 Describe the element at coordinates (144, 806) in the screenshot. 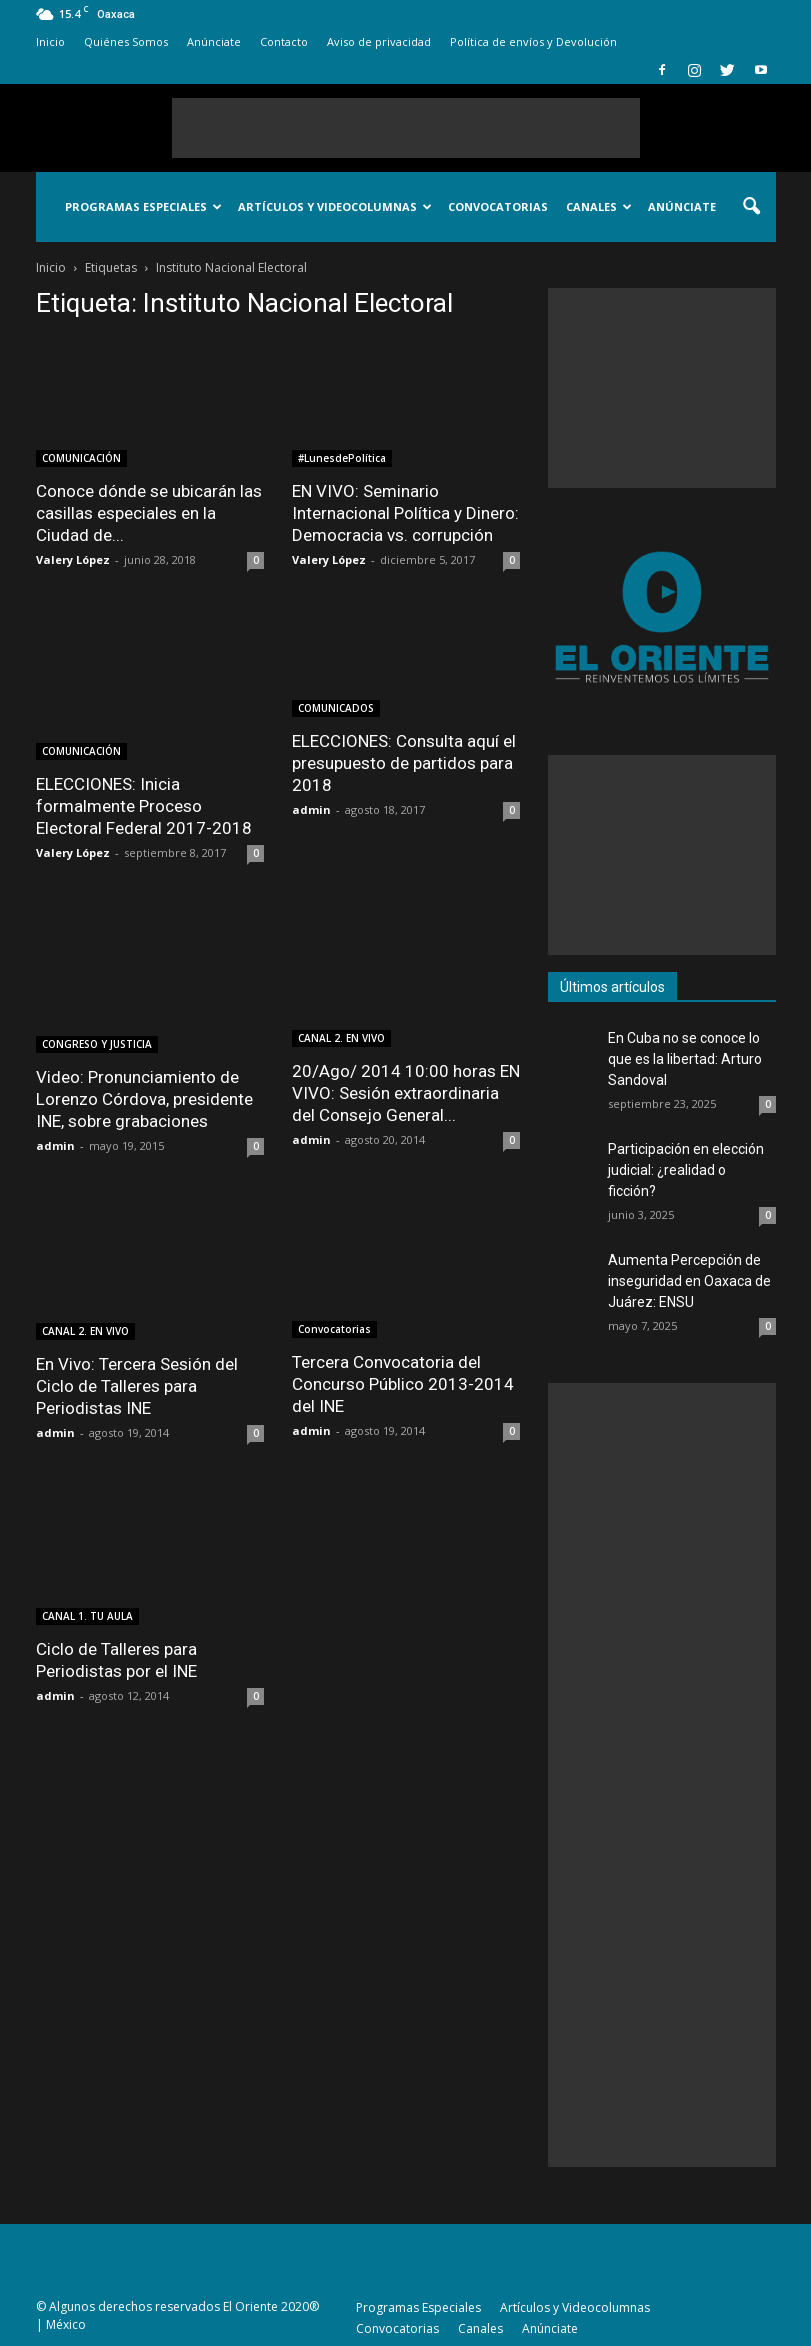

I see `ELECCIONES: Inicia formalmente Proceso Electoral Federal 2017-2018` at that location.